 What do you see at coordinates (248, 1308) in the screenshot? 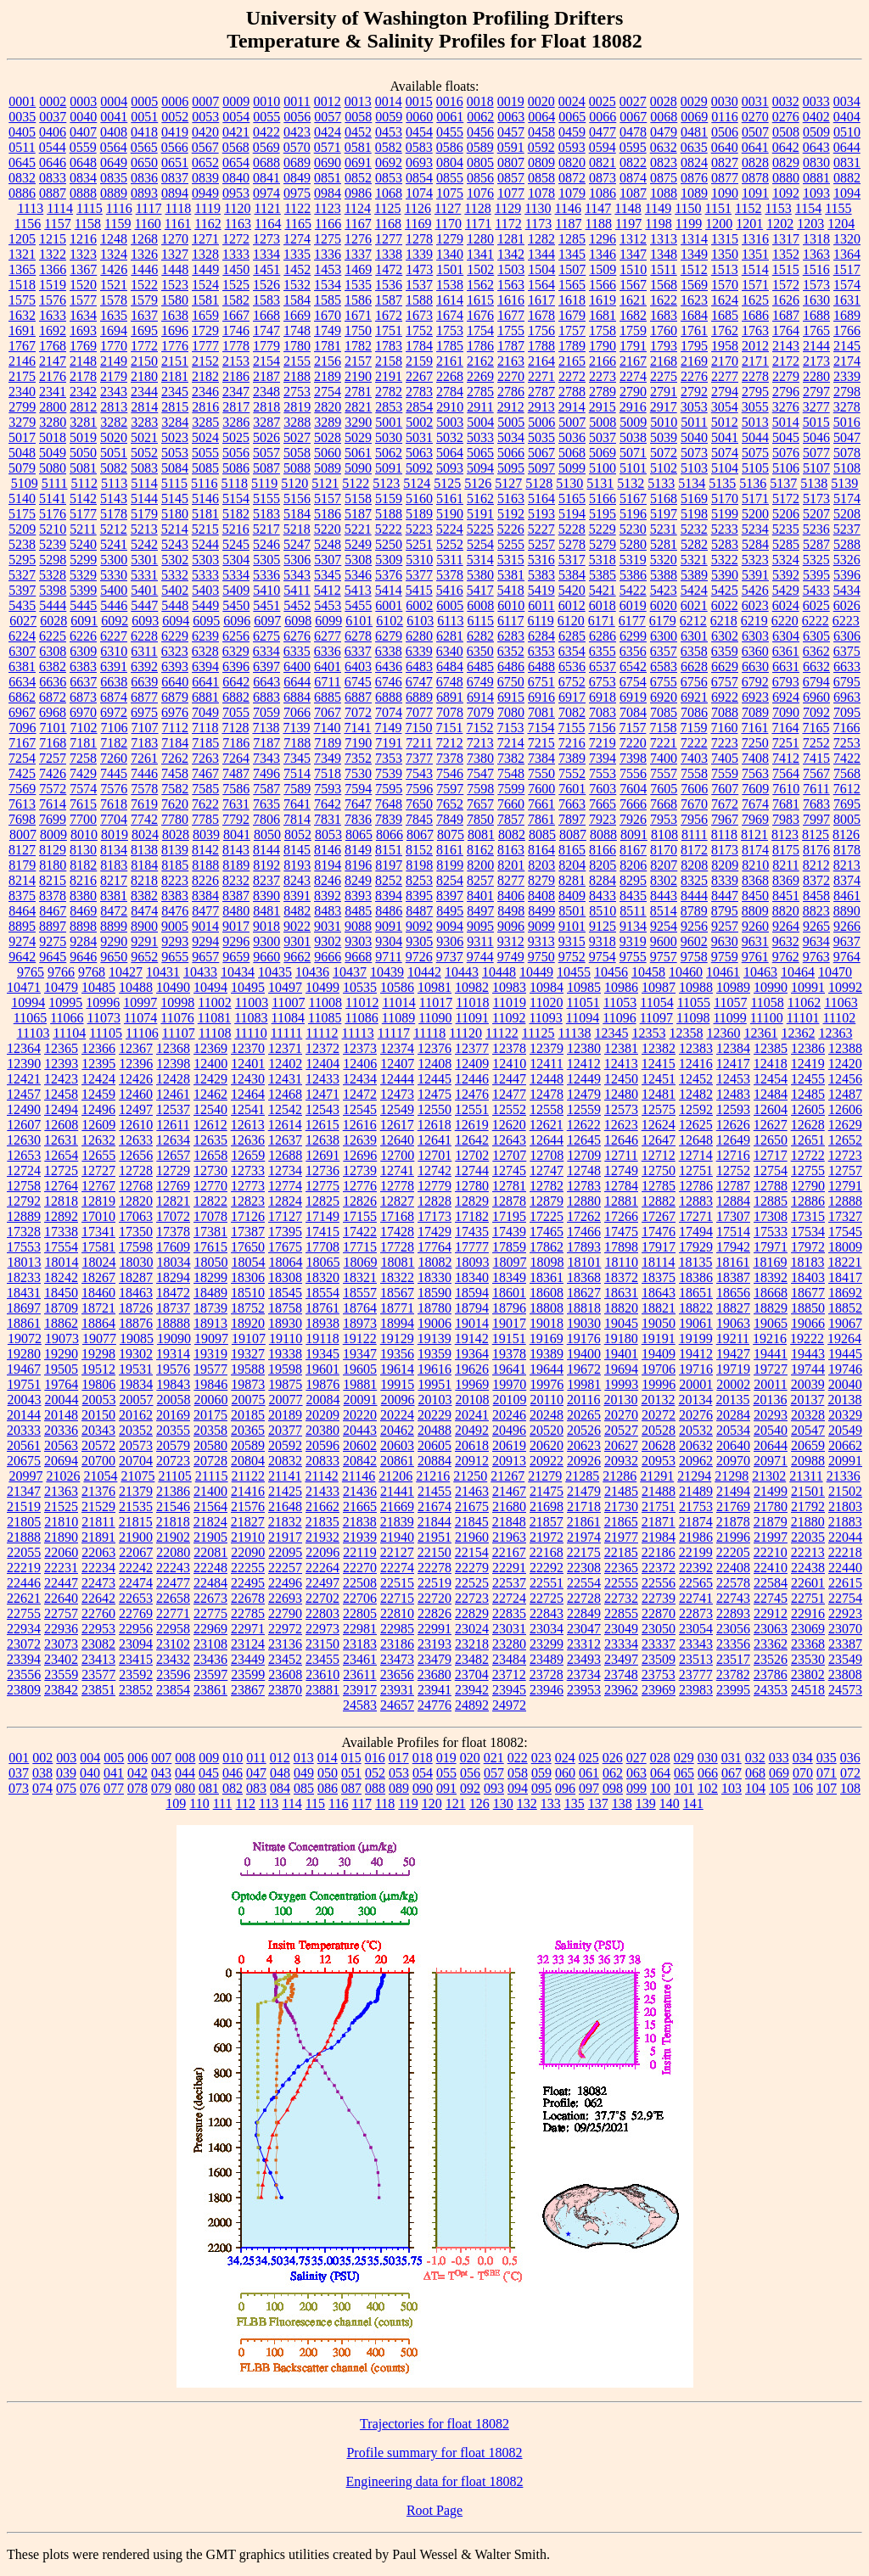
I see `18752` at bounding box center [248, 1308].